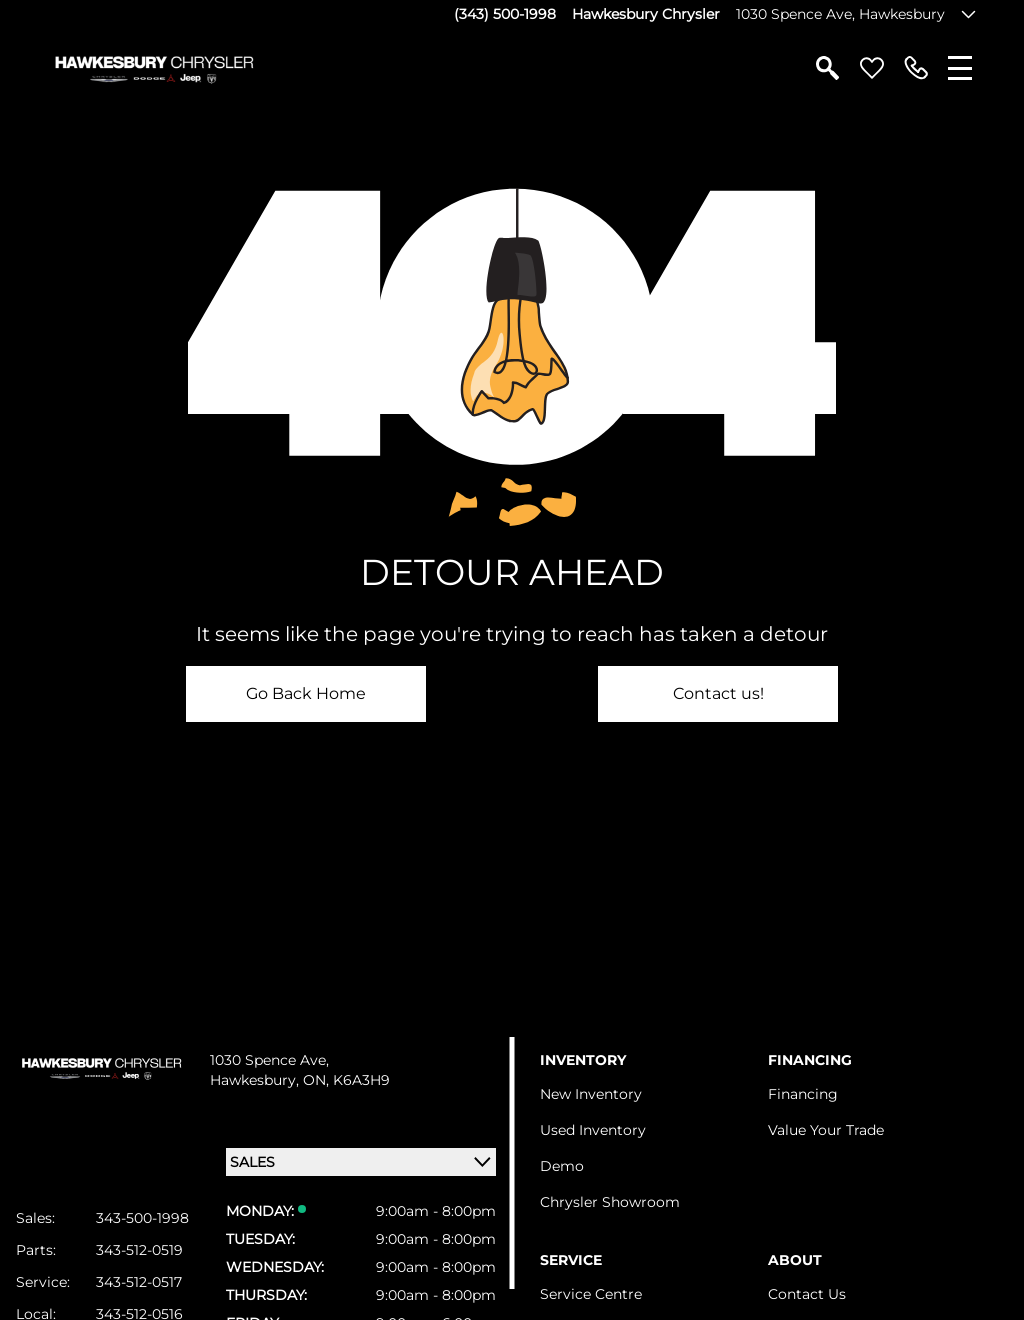 This screenshot has height=1320, width=1024. Describe the element at coordinates (591, 1294) in the screenshot. I see `Service Centre` at that location.